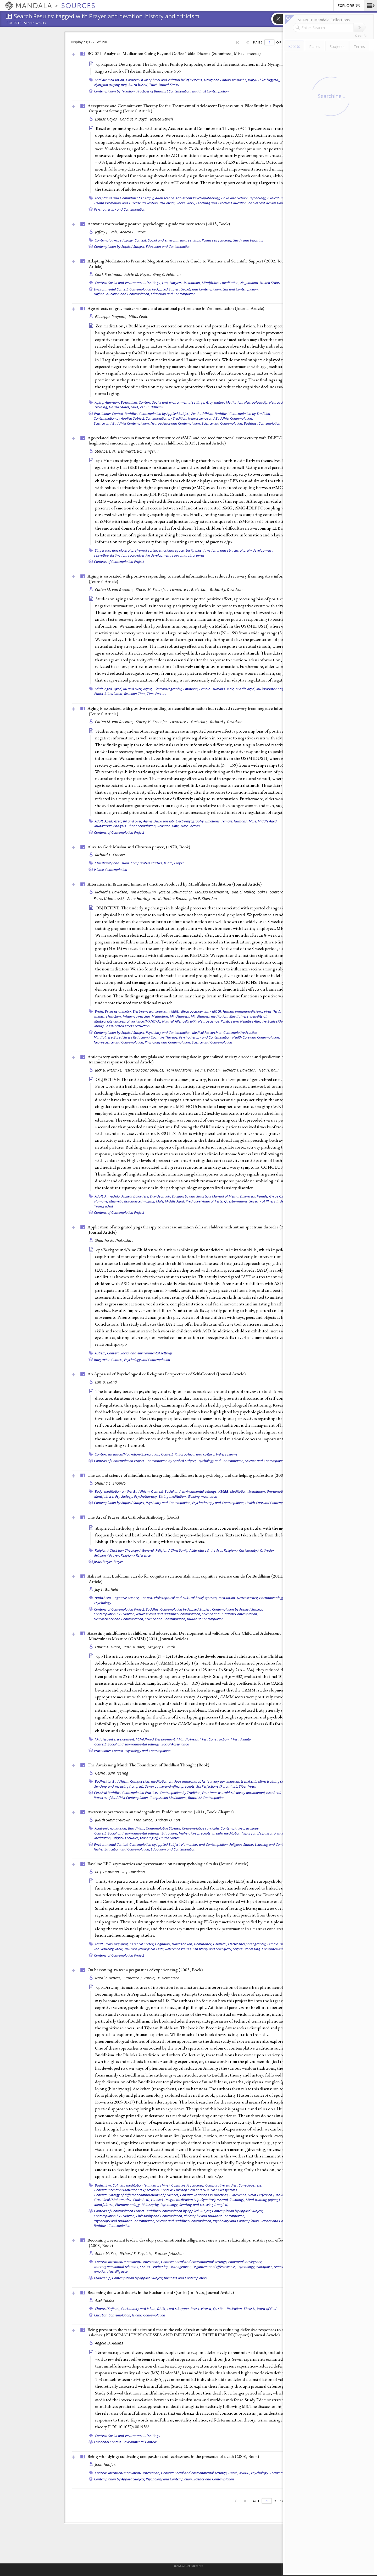 The height and width of the screenshot is (2576, 377). What do you see at coordinates (212, 1042) in the screenshot?
I see `Science and Contemplation` at bounding box center [212, 1042].